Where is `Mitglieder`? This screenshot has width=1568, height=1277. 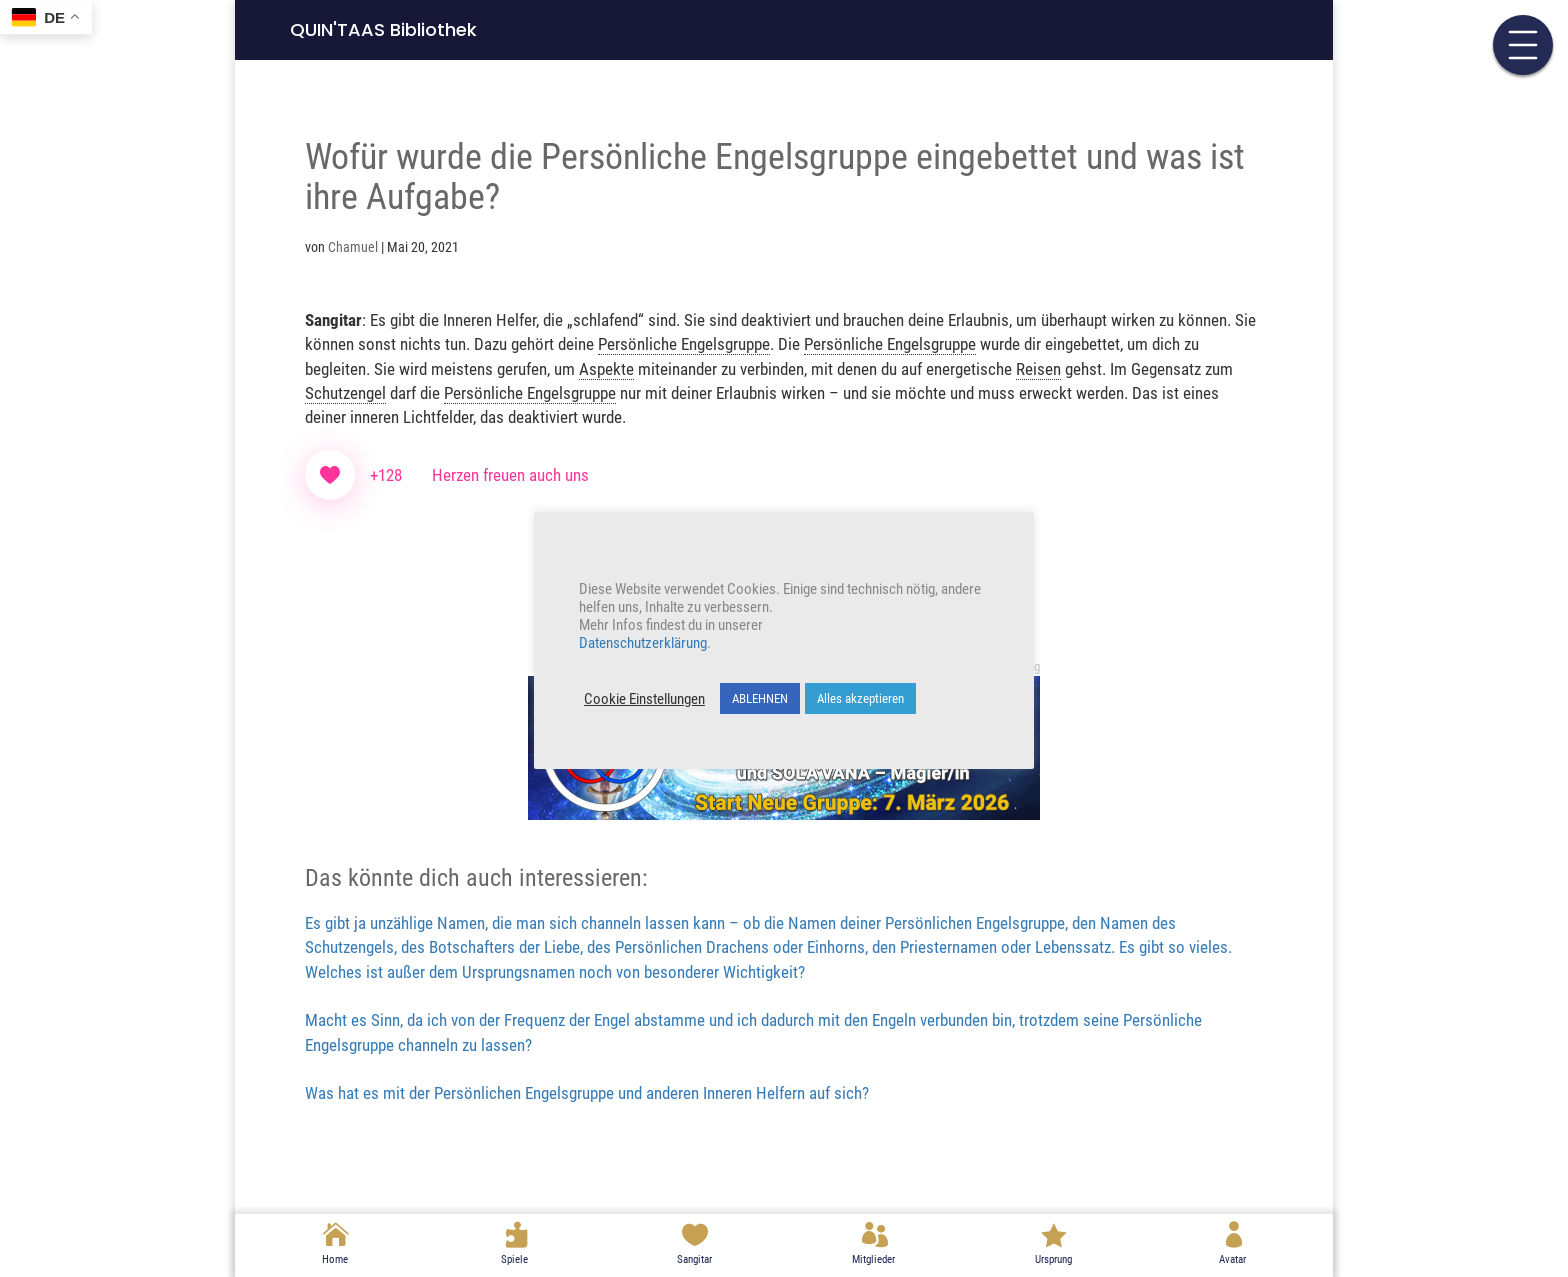 Mitglieder is located at coordinates (873, 1259).